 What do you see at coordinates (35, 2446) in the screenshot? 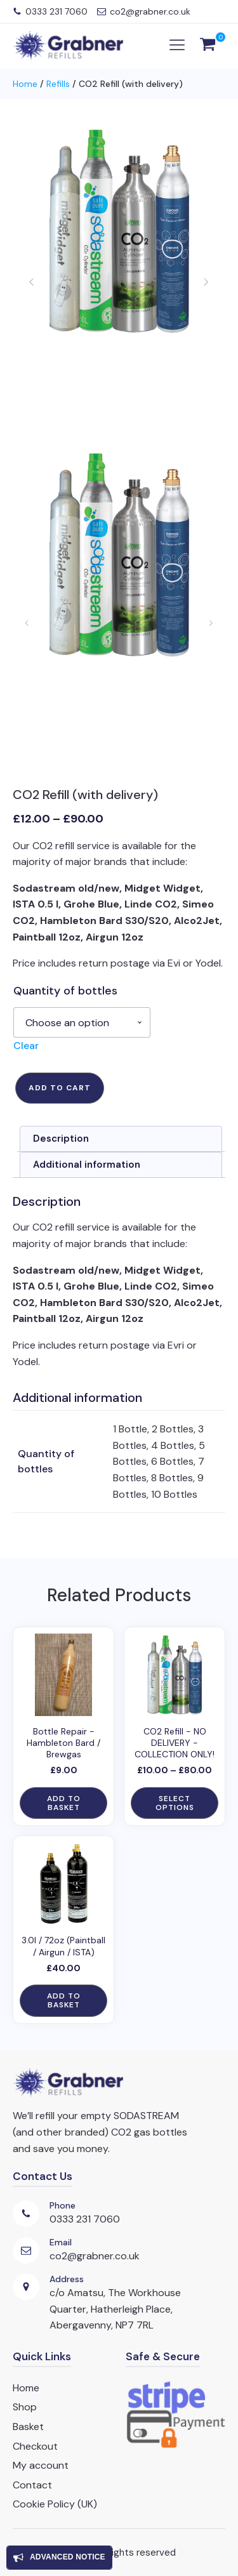
I see `Checkout` at bounding box center [35, 2446].